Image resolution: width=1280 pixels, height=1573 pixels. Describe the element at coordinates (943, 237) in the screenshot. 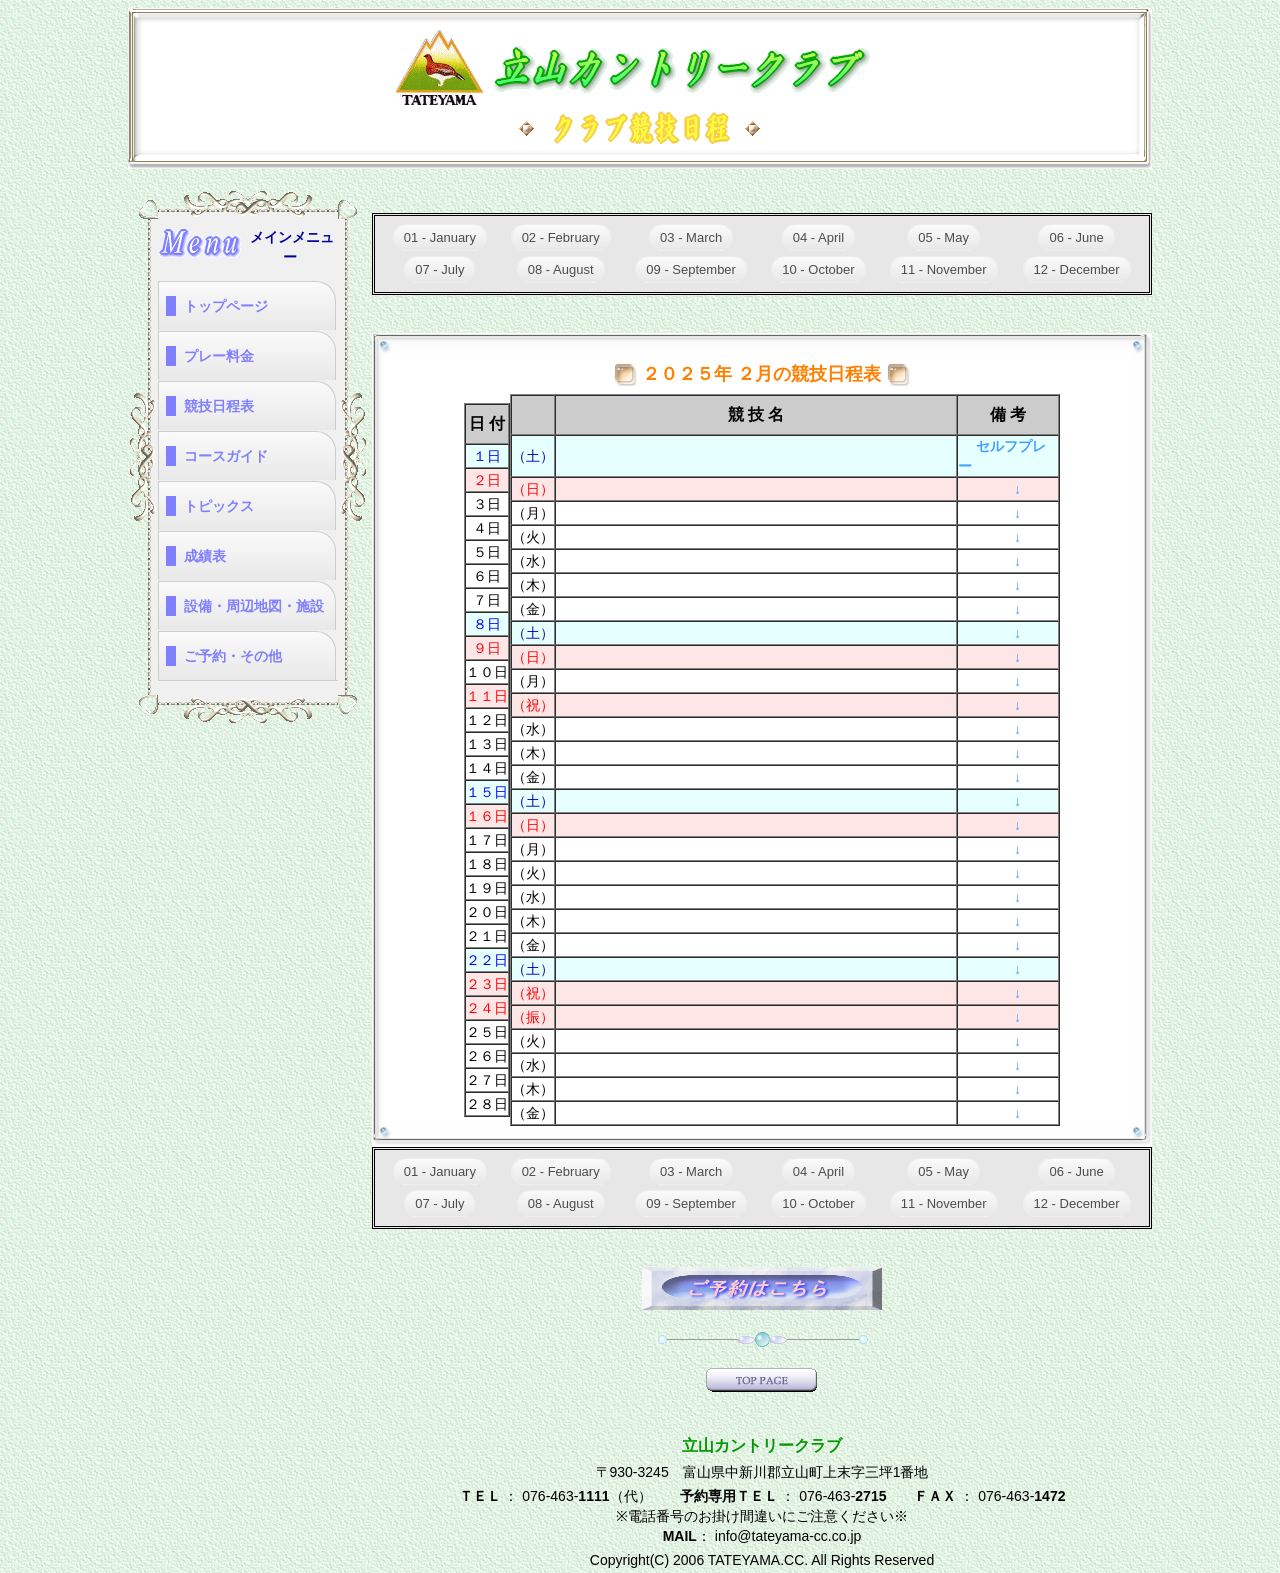

I see `05 - May` at that location.